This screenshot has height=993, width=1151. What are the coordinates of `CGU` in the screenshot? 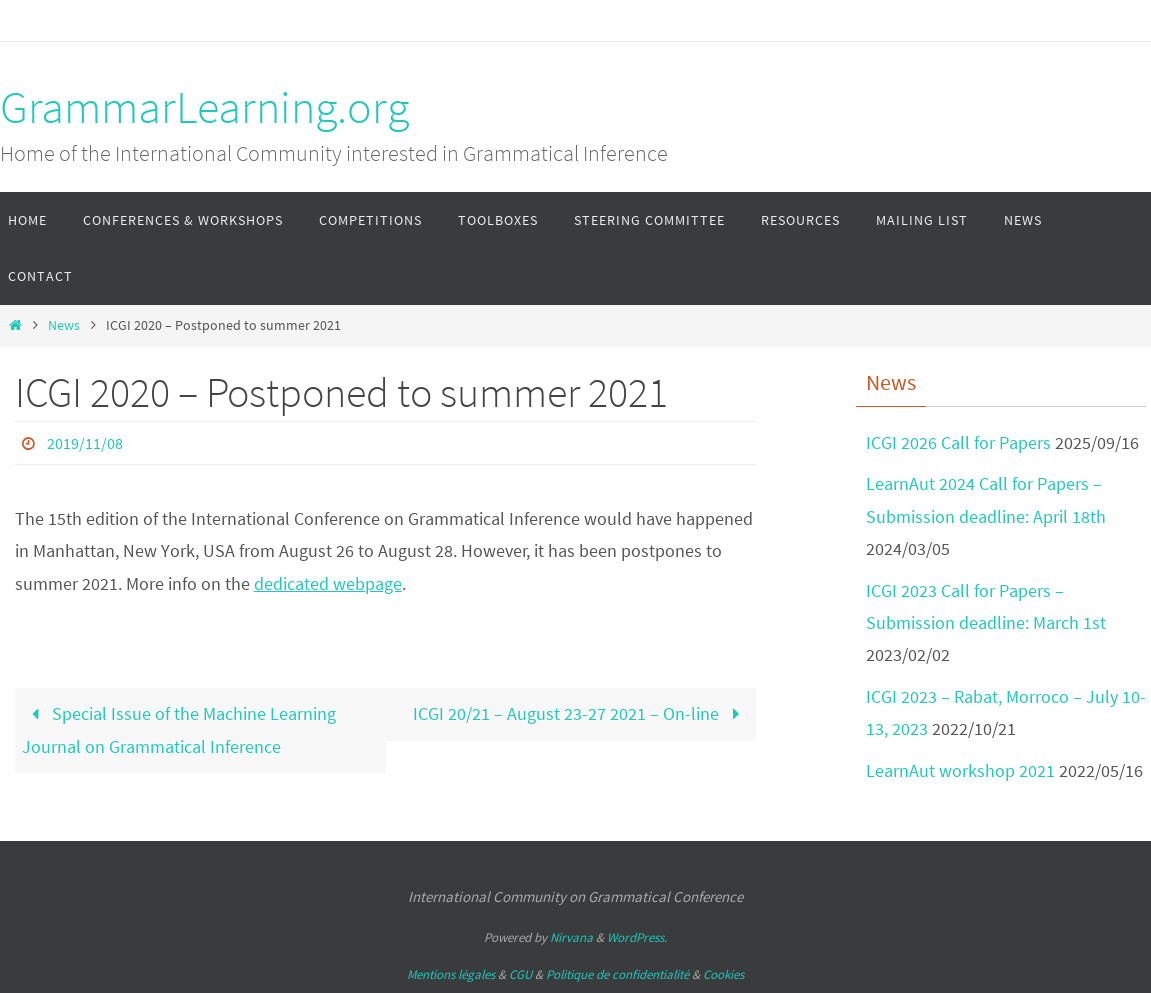 It's located at (520, 974).